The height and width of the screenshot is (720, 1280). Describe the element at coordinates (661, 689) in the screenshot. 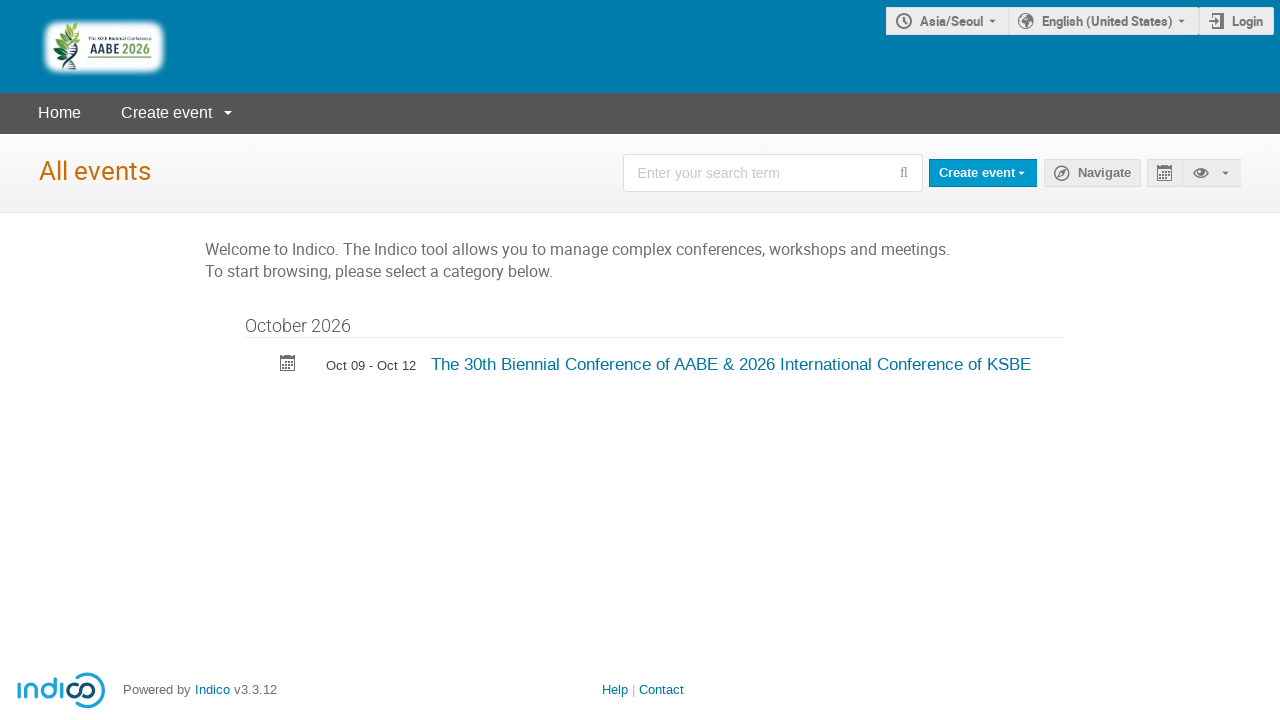

I see `Contact` at that location.